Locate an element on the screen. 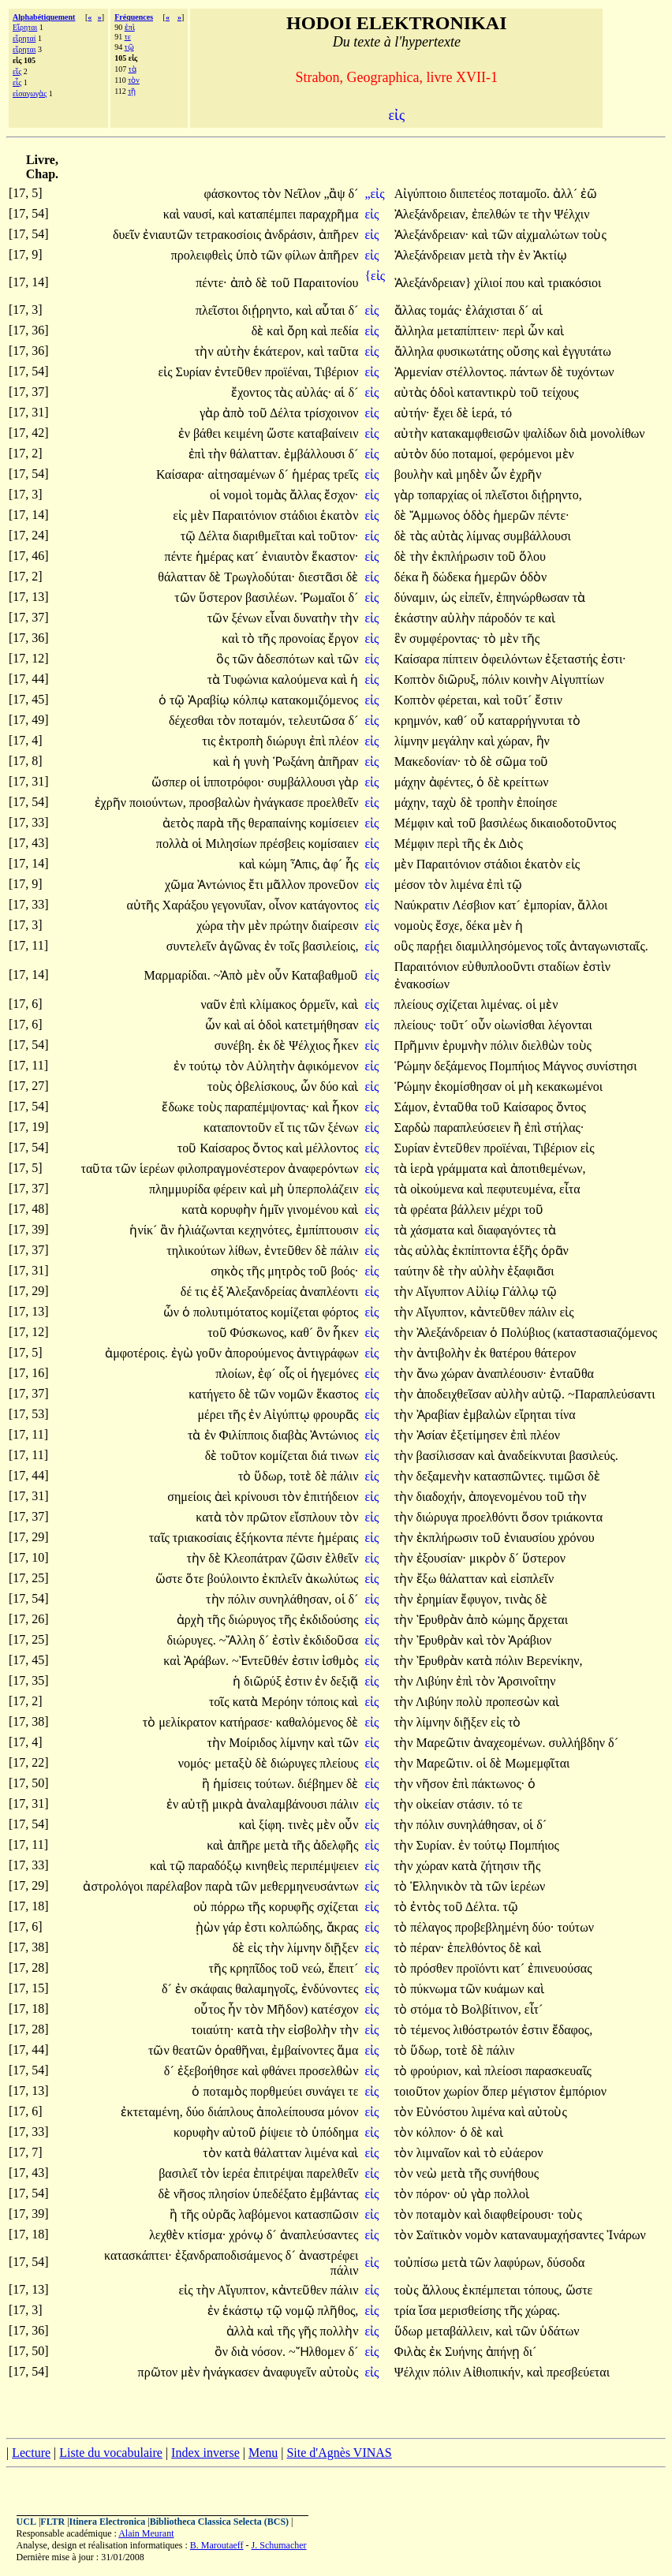 The image size is (672, 2576). τόποις is located at coordinates (324, 1701).